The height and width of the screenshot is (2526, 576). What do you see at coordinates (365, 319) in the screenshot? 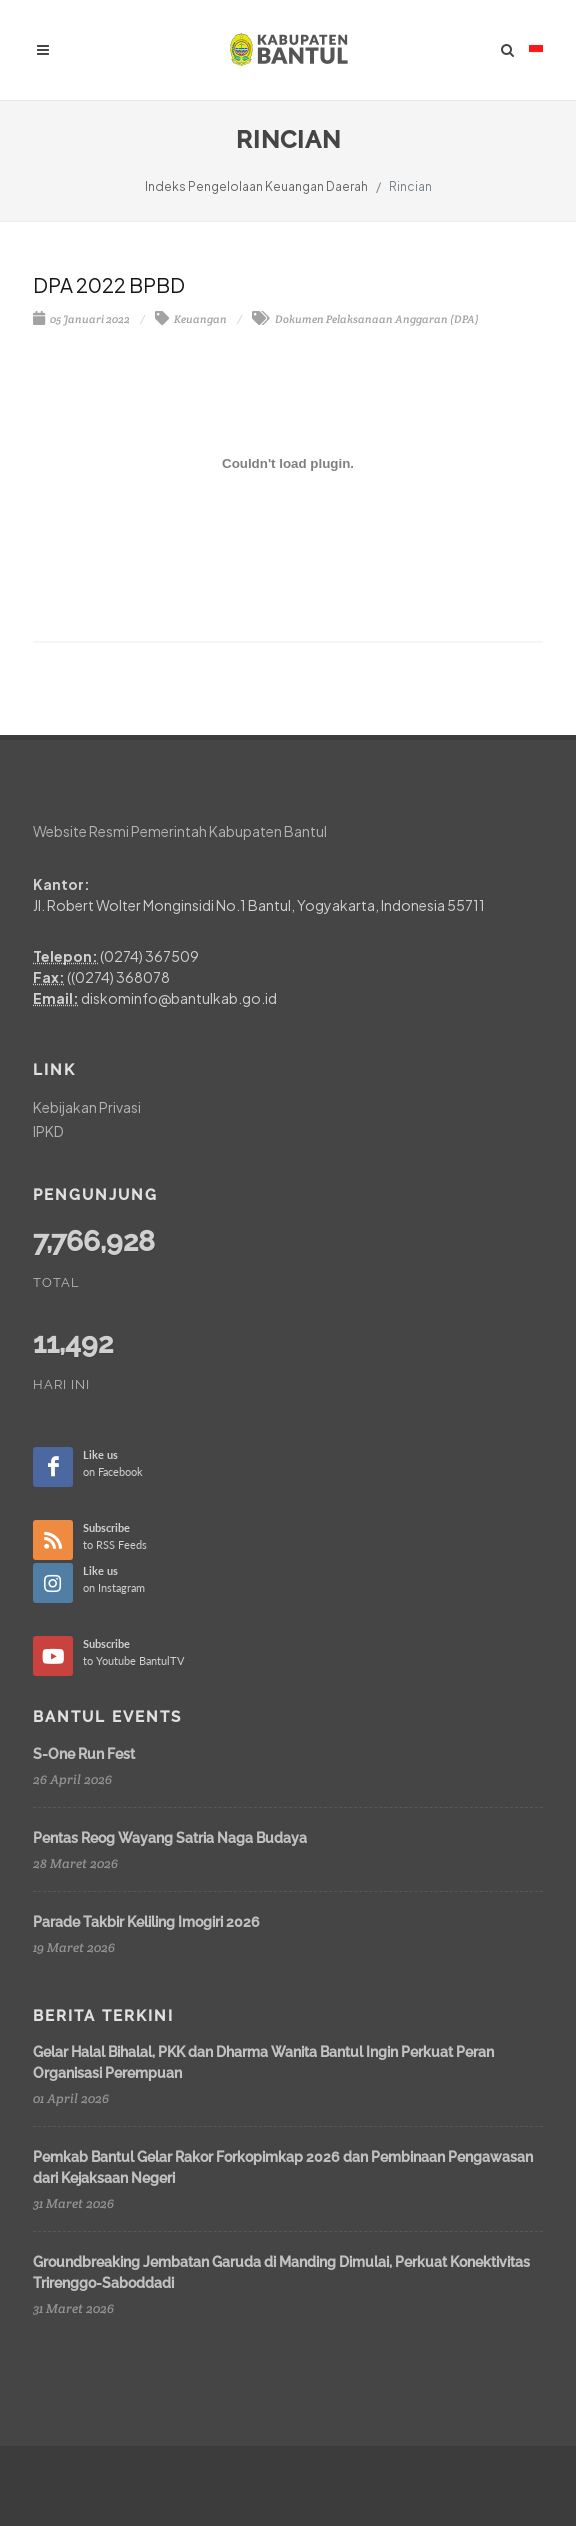
I see `Dokumen Pelaksanaan Anggaran (DPA)` at bounding box center [365, 319].